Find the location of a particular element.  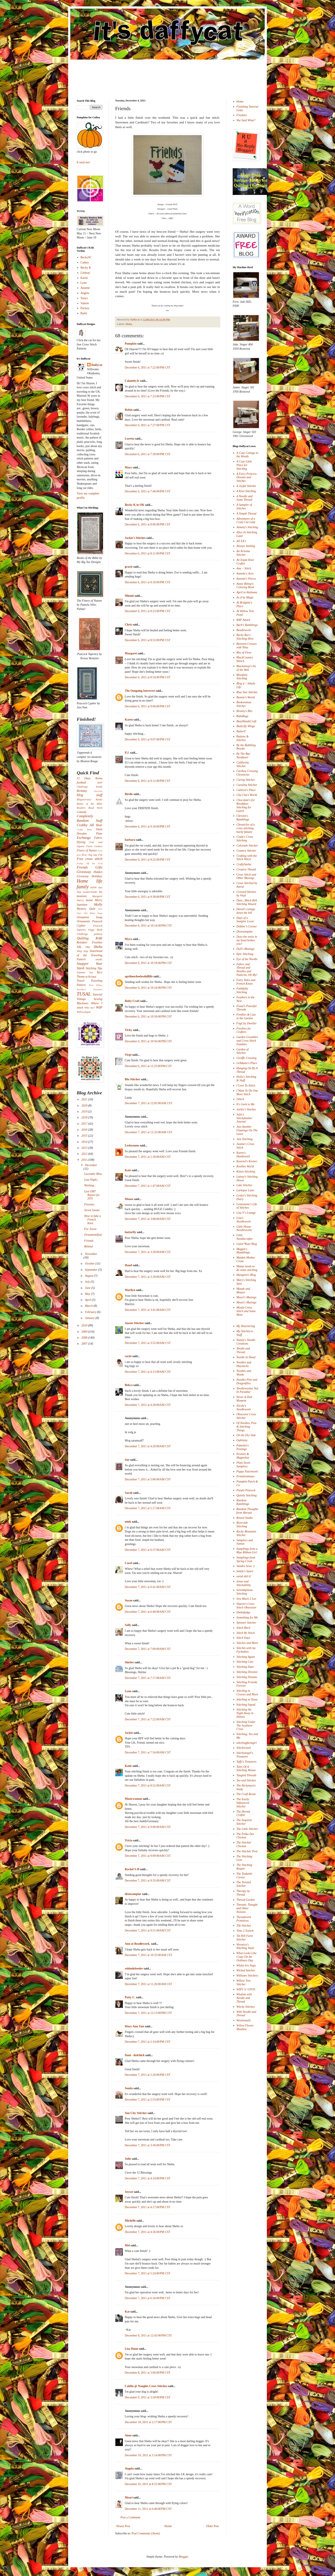

December 7, 2011 at 9:51:00 AM CST is located at coordinates (148, 1930).